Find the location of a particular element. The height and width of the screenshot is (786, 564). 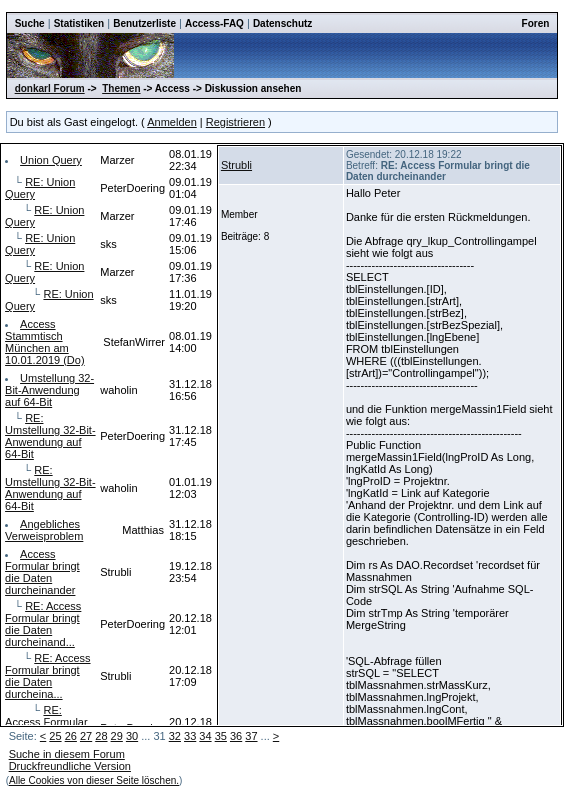

Angebliches Verweisproblem is located at coordinates (44, 530).